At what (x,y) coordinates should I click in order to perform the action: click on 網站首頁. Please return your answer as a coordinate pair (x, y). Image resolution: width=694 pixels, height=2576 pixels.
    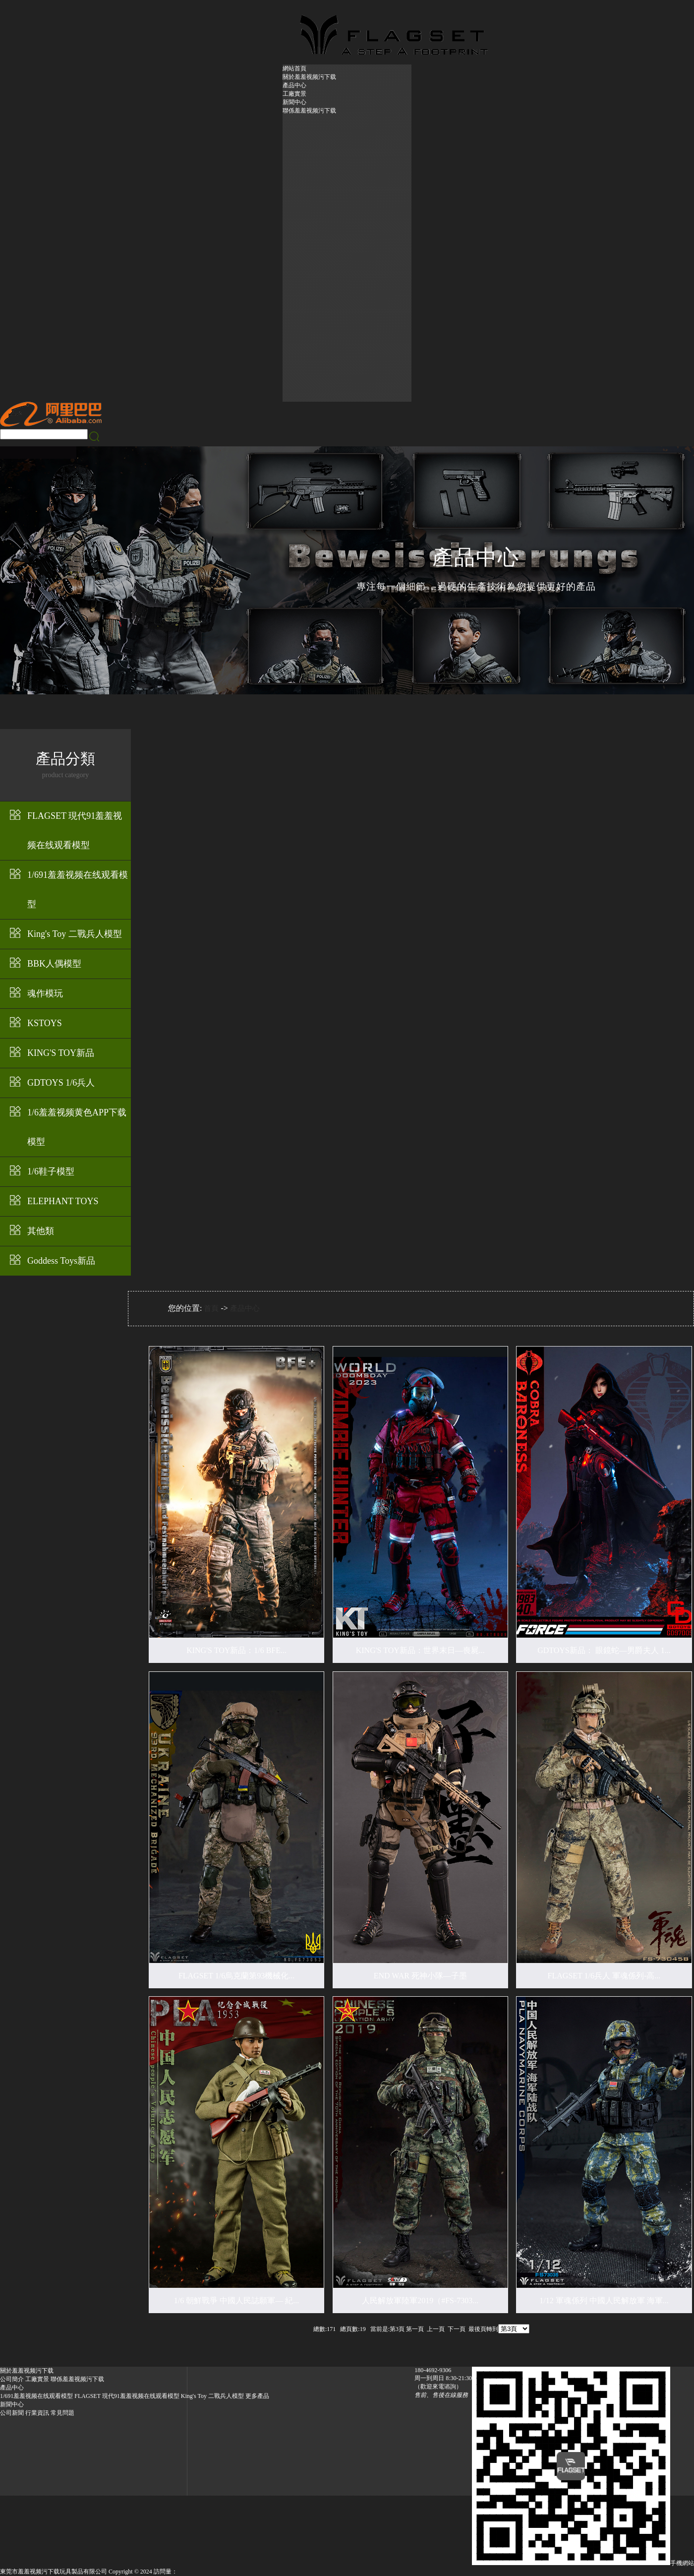
    Looking at the image, I should click on (294, 68).